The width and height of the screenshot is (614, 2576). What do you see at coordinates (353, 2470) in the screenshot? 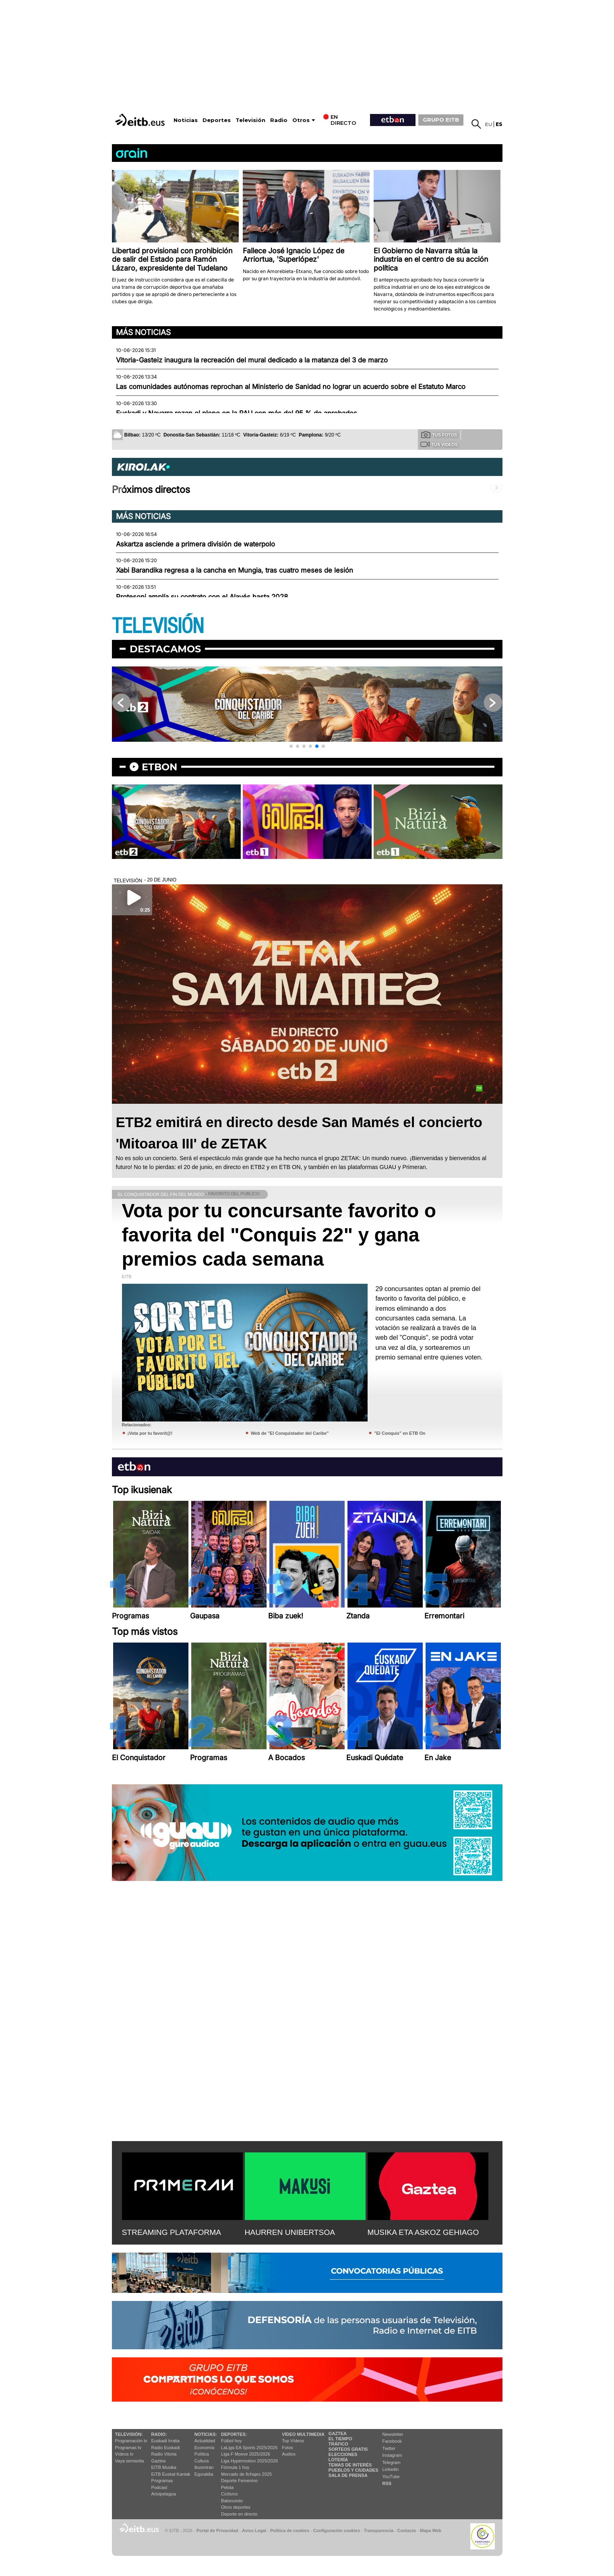
I see `Pueblos y ciudades` at bounding box center [353, 2470].